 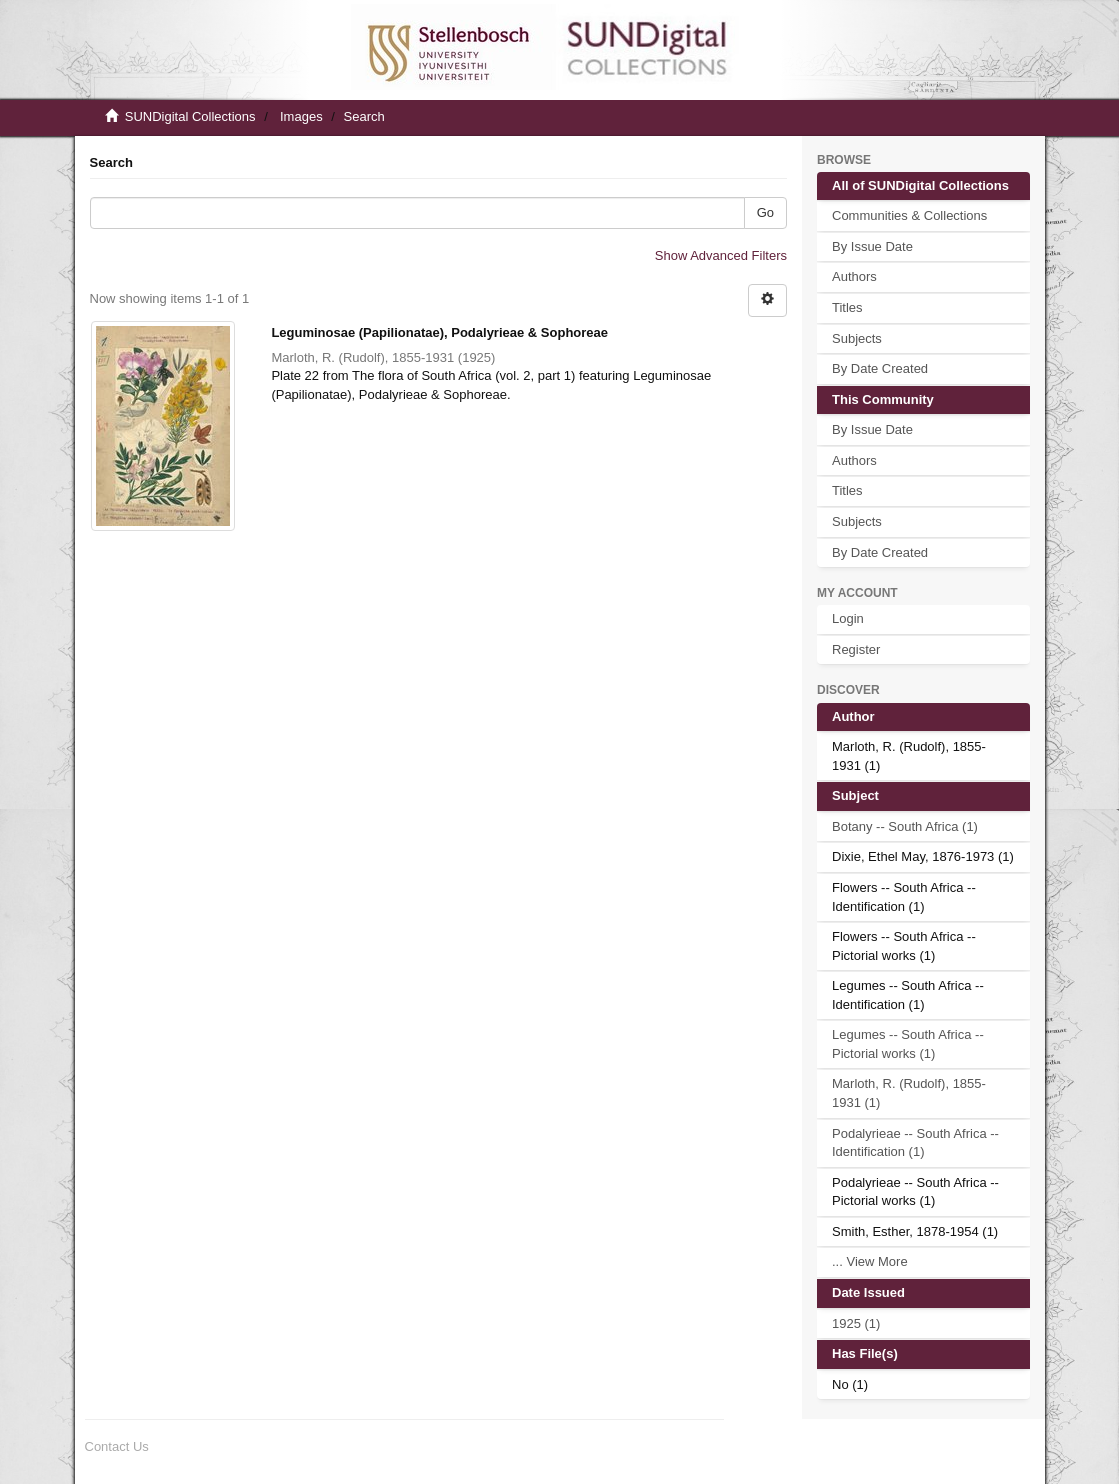 I want to click on Marloth, R. (Rudolf), 1855-1931 (1), so click(x=909, y=1093).